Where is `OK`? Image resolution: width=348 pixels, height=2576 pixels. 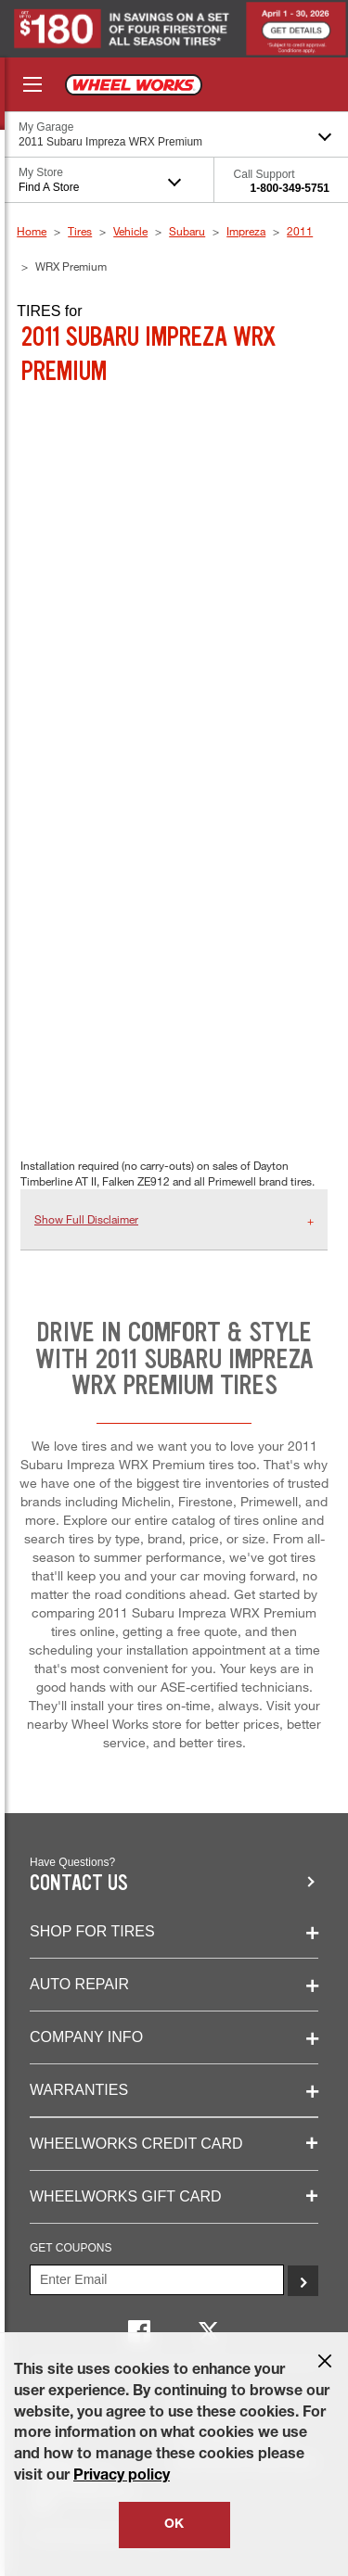
OK is located at coordinates (174, 2525).